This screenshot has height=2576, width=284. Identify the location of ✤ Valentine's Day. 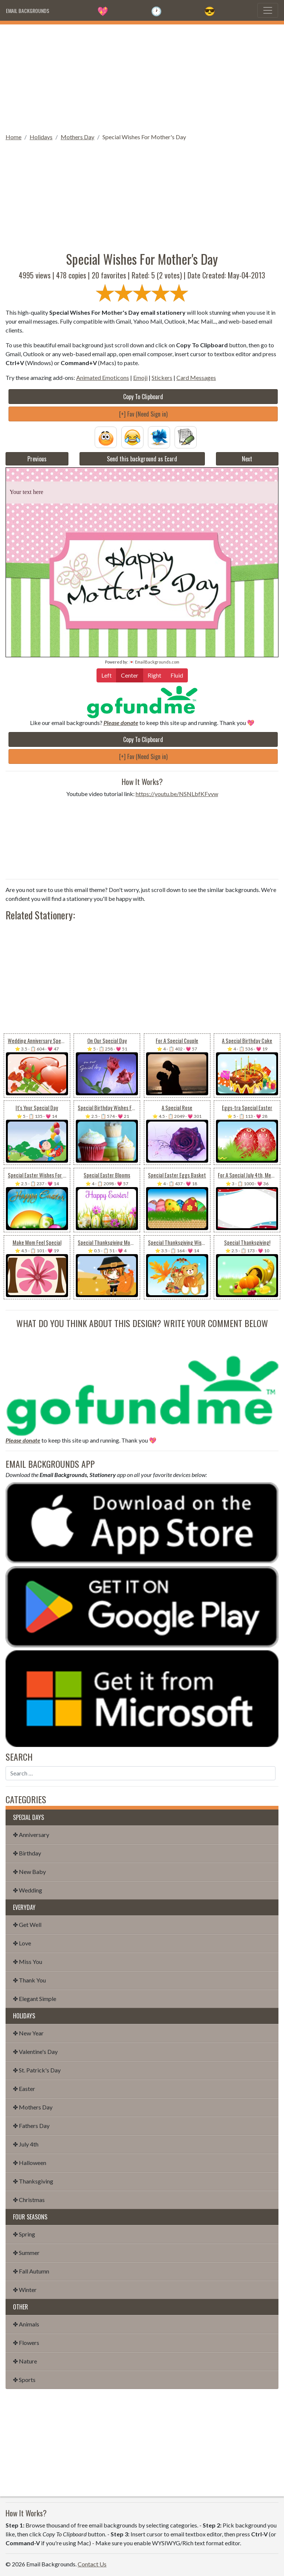
(35, 2051).